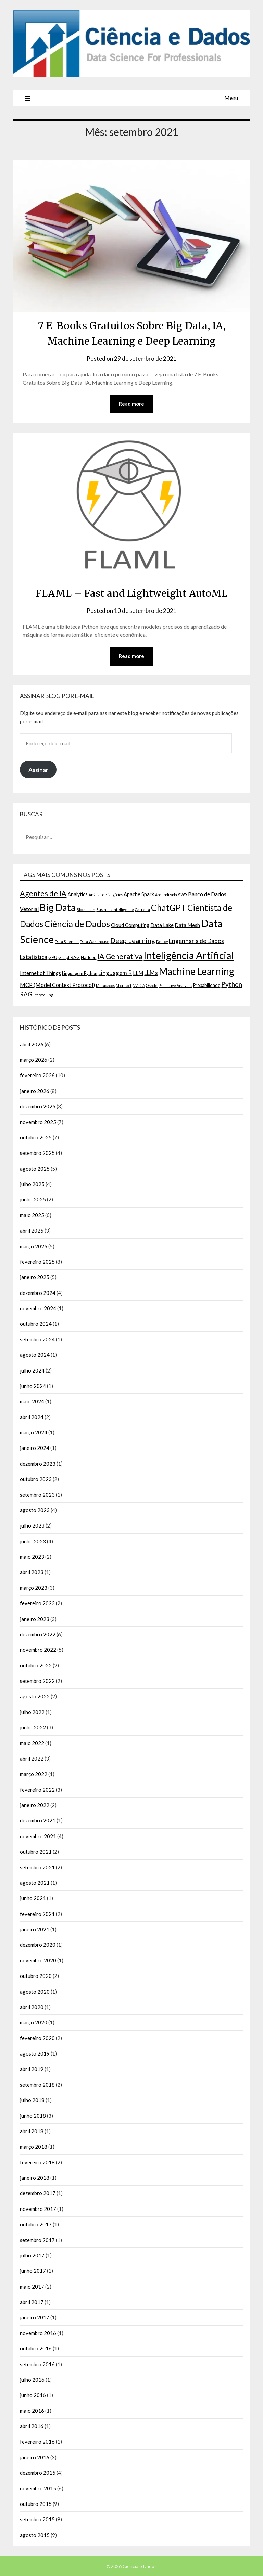  Describe the element at coordinates (115, 909) in the screenshot. I see `Business Intelligence [Business Intelligence (2 itens)]` at that location.